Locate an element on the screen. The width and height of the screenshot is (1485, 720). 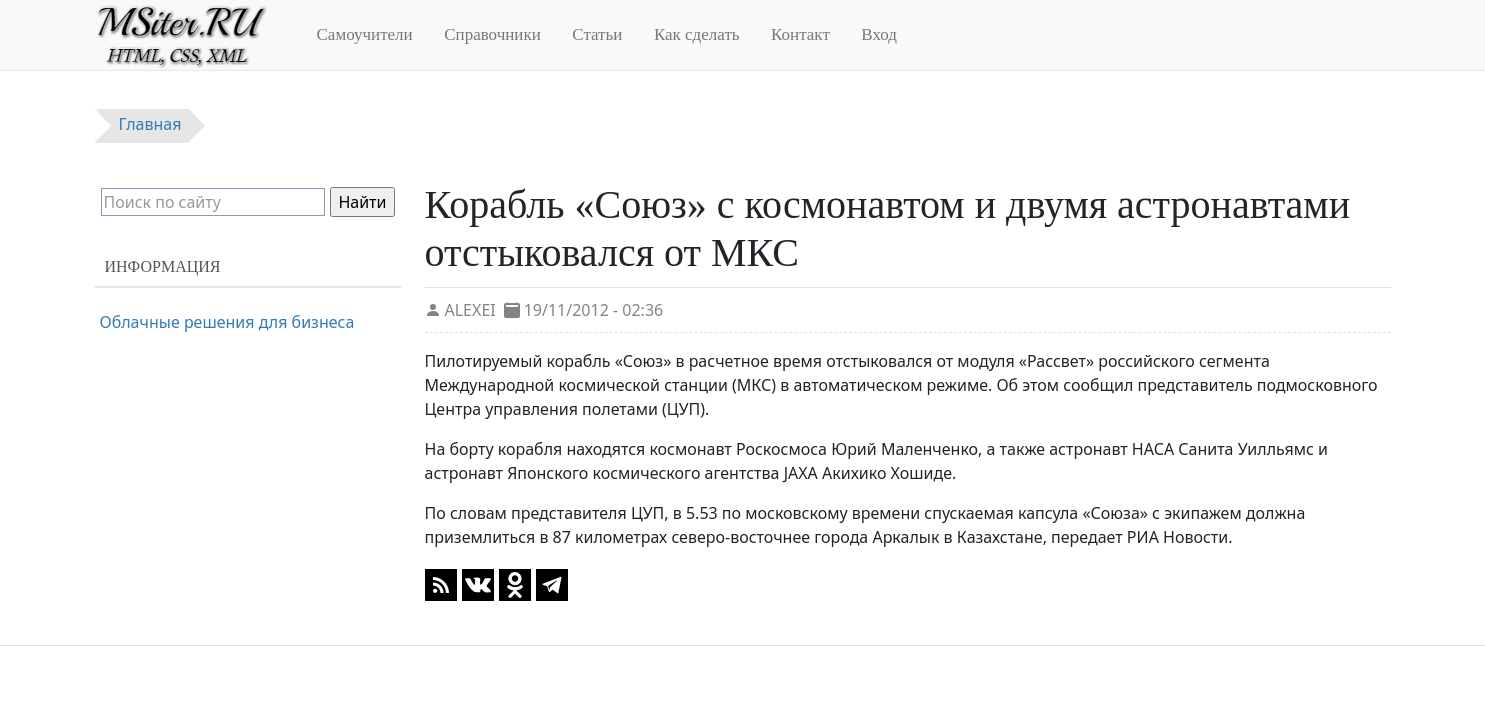
Как сделать is located at coordinates (697, 34).